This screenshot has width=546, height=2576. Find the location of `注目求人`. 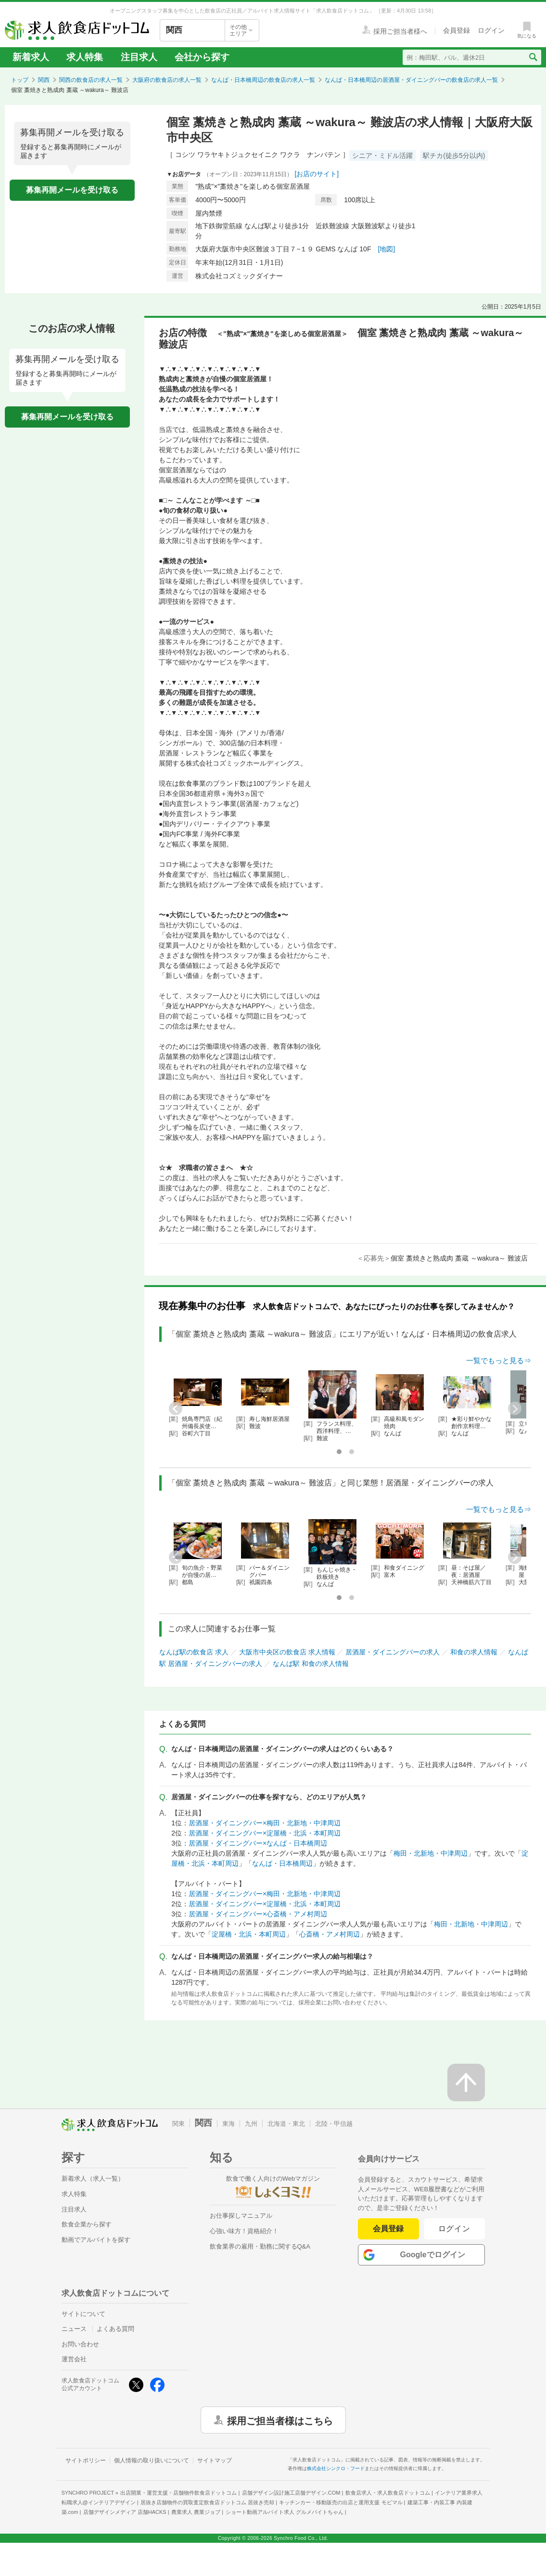

注目求人 is located at coordinates (139, 57).